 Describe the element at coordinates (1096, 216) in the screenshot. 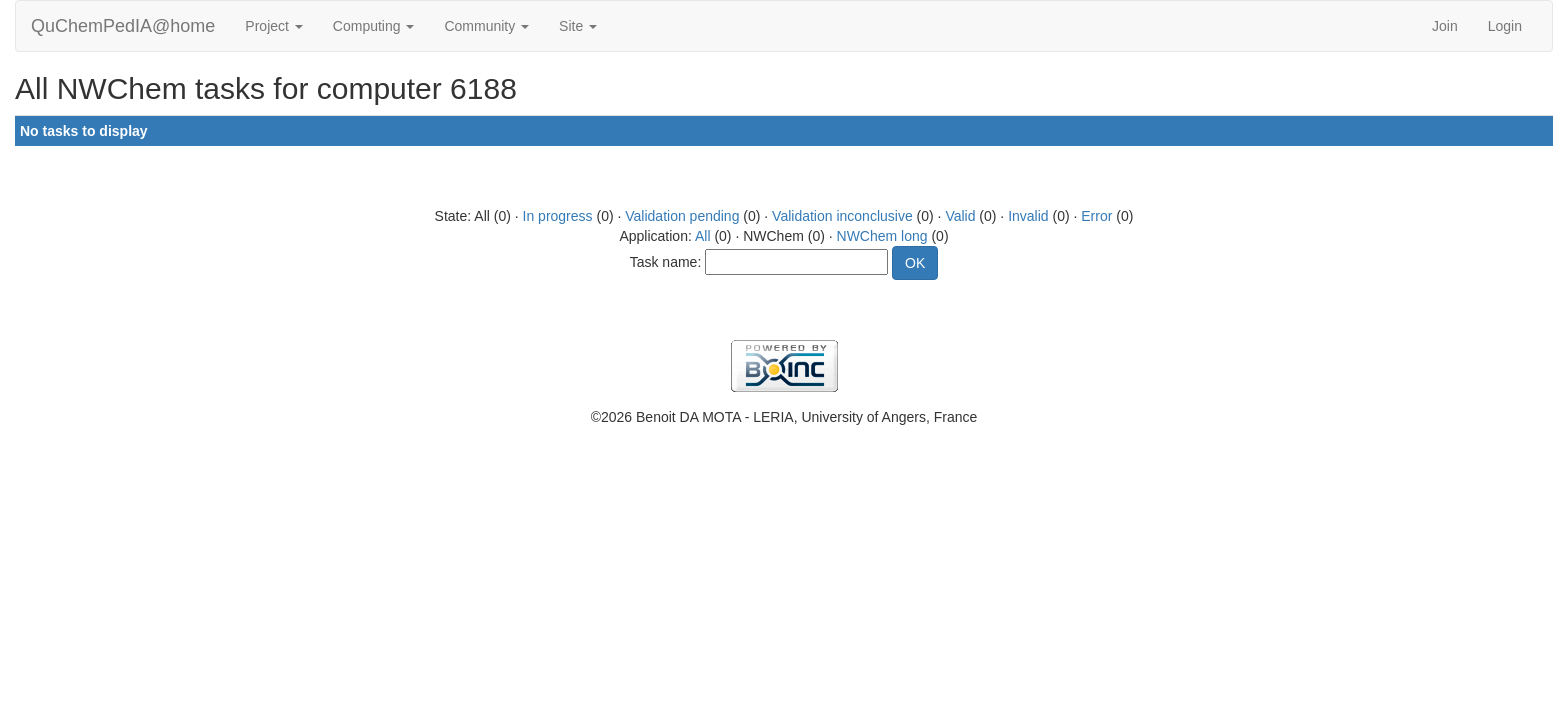

I see `Error` at that location.